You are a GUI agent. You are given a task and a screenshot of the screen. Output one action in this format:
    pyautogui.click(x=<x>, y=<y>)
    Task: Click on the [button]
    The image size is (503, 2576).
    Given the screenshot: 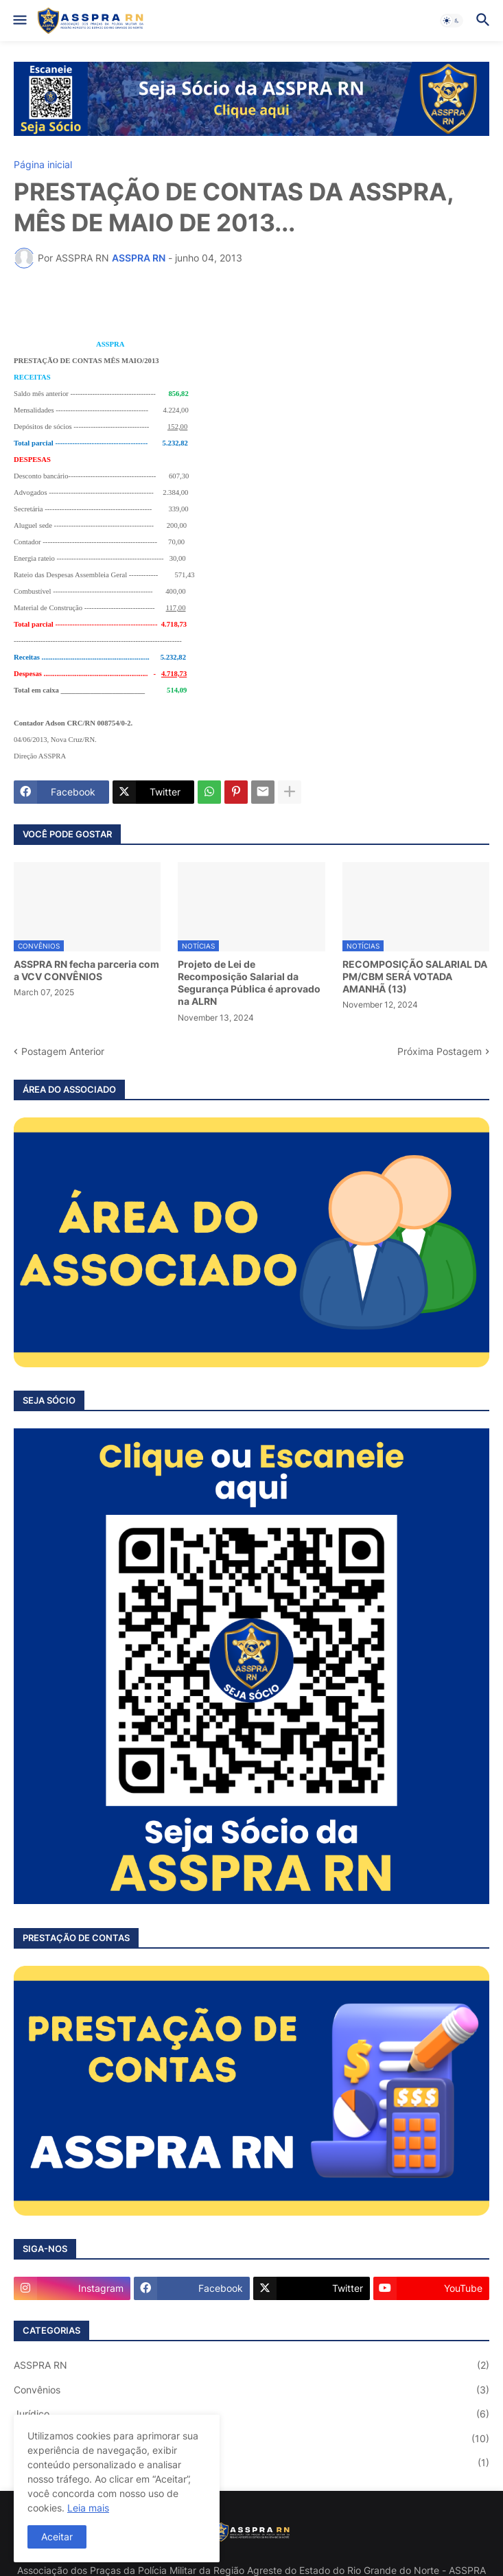 What is the action you would take?
    pyautogui.click(x=19, y=20)
    